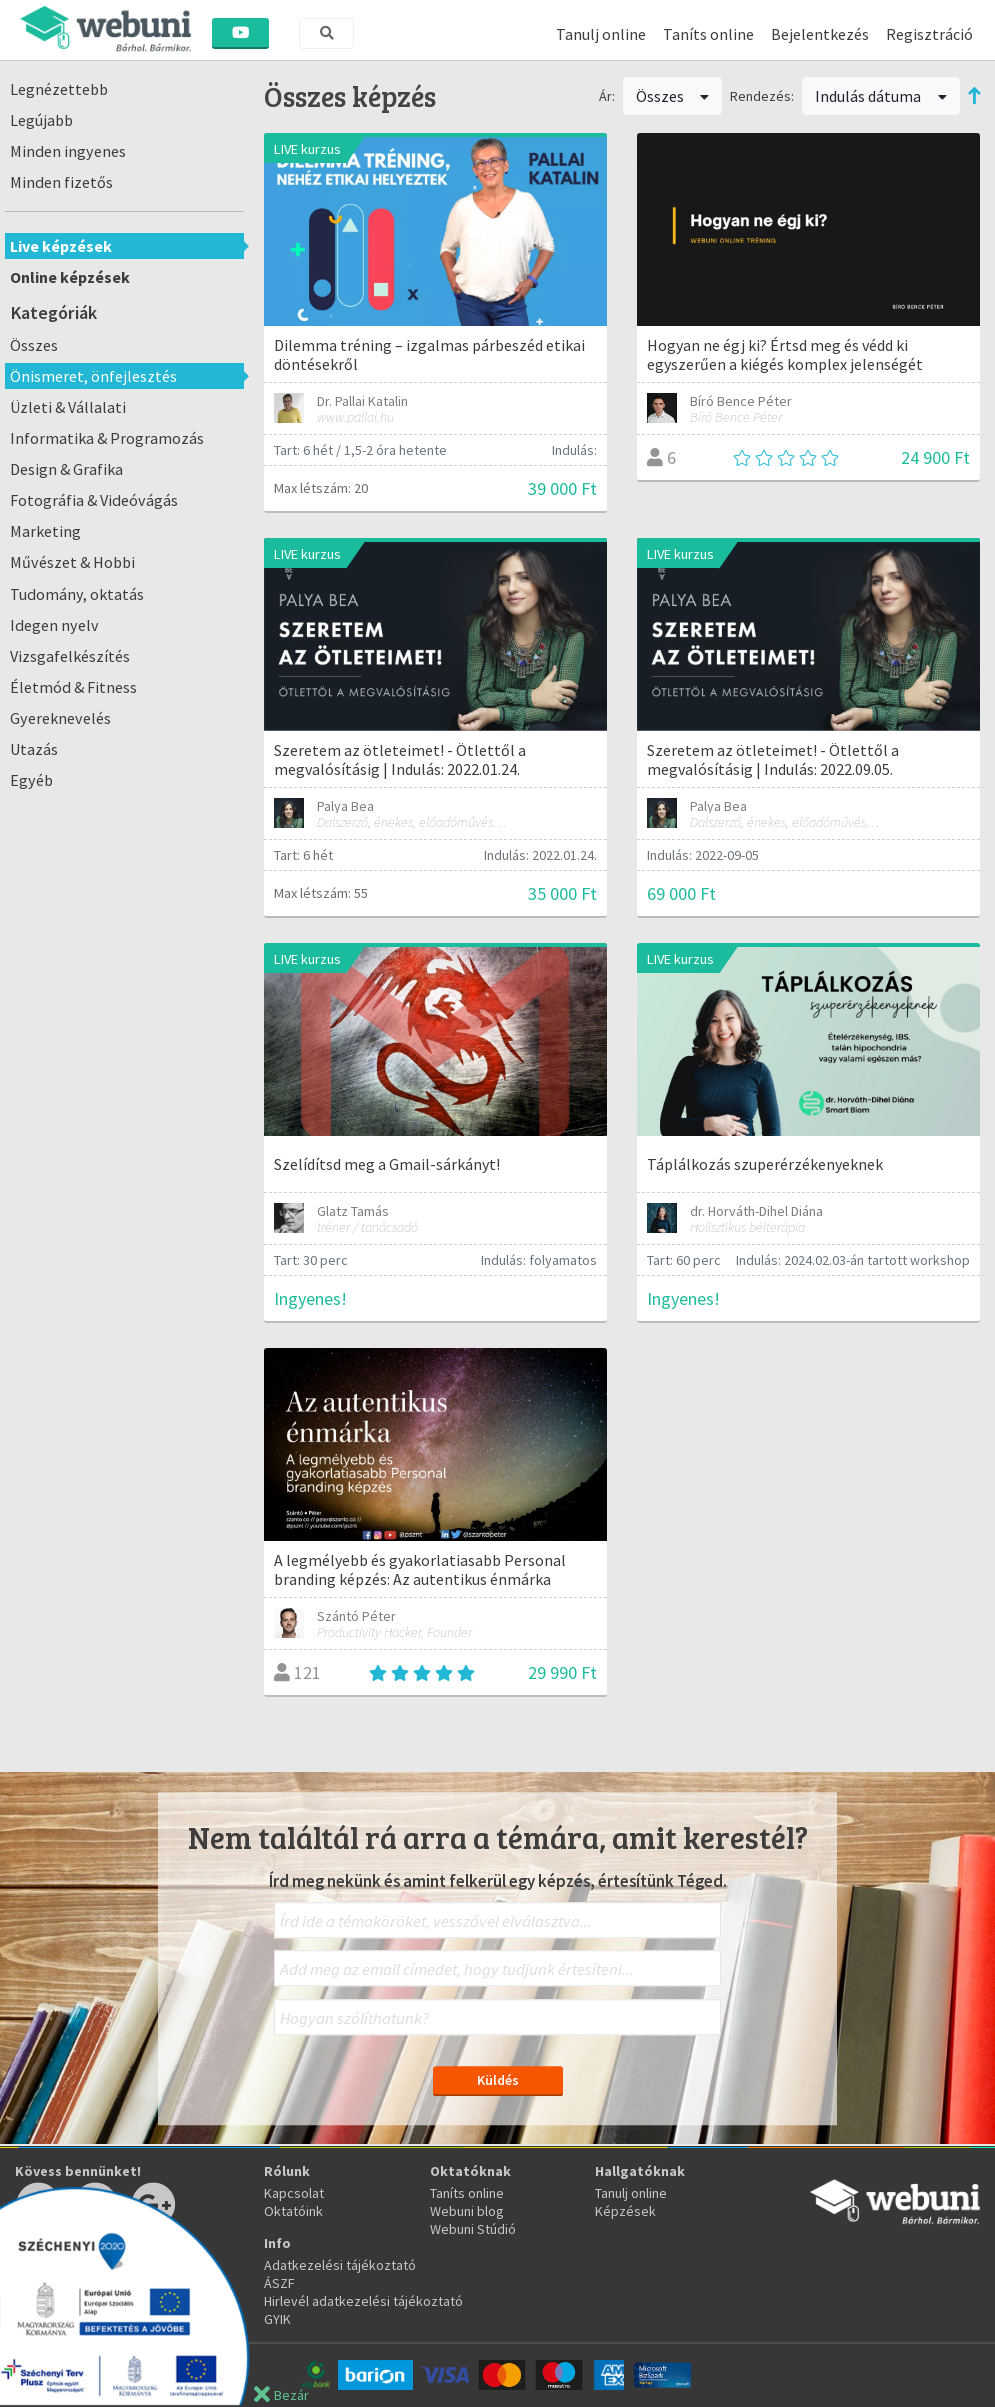  What do you see at coordinates (41, 120) in the screenshot?
I see `Legújabb` at bounding box center [41, 120].